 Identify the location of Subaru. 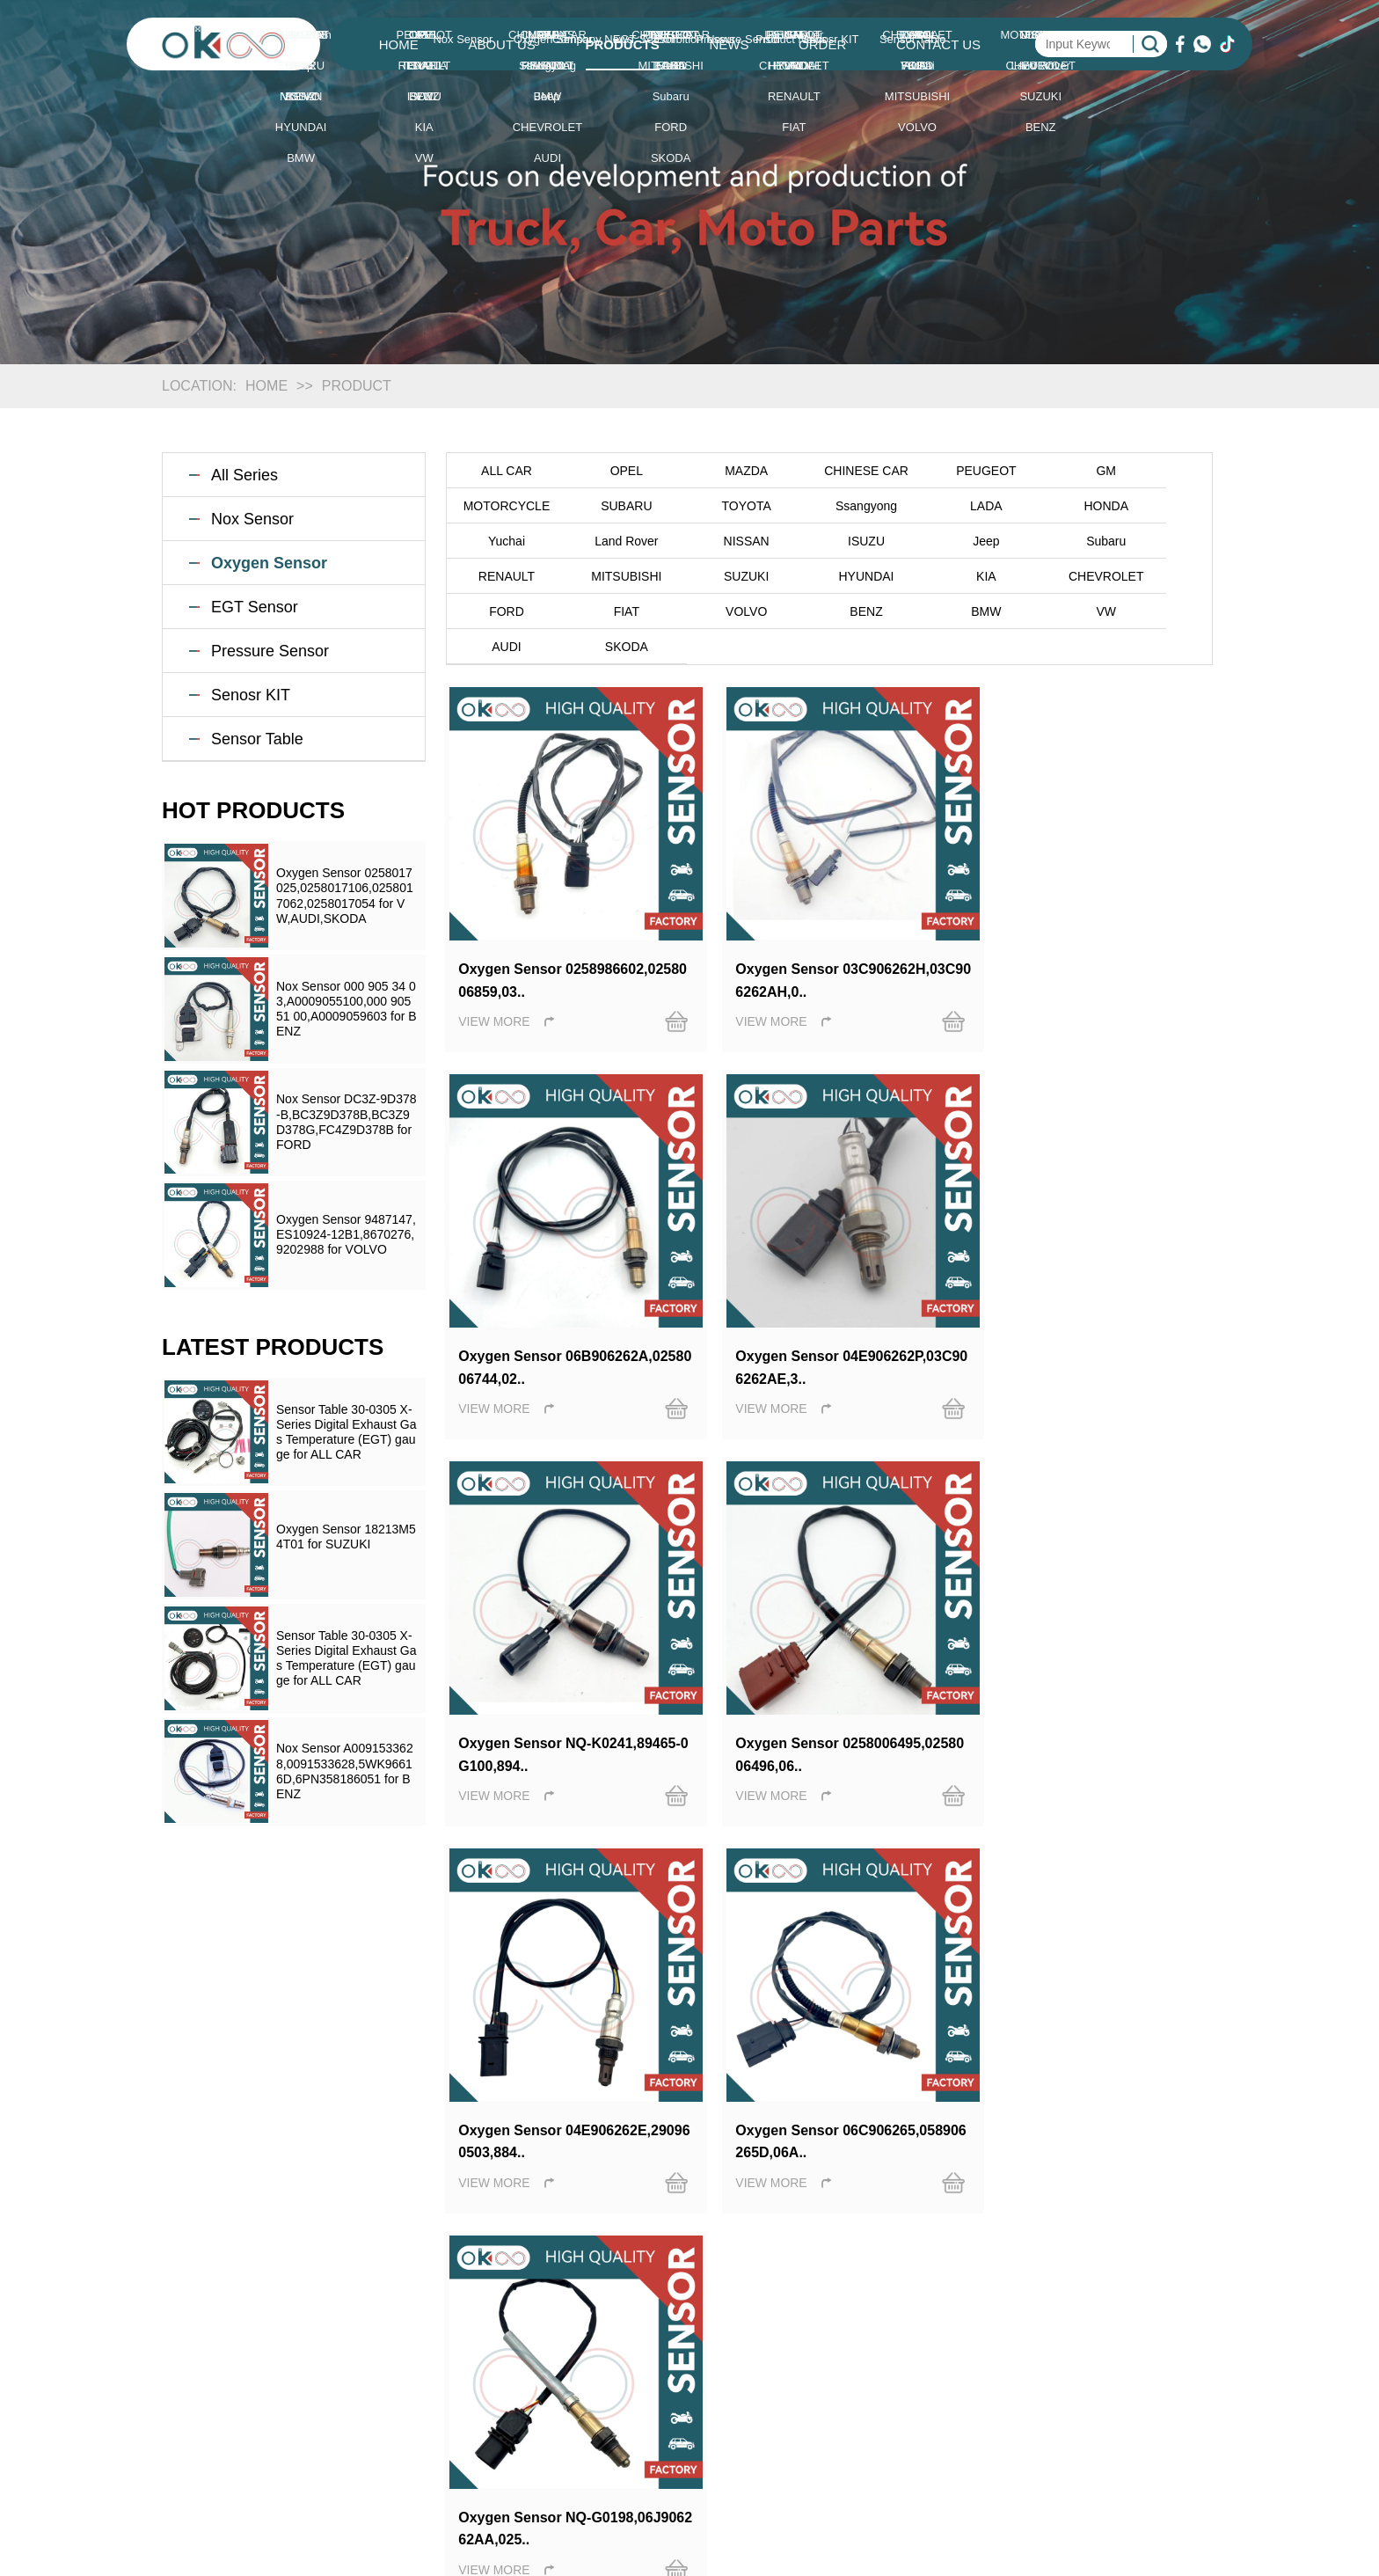
(829, 541).